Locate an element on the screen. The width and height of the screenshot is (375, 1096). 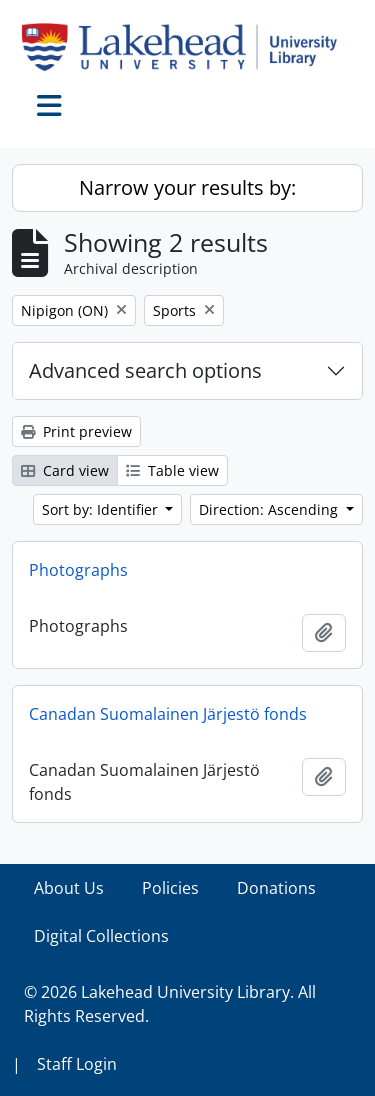
Print preview is located at coordinates (76, 431).